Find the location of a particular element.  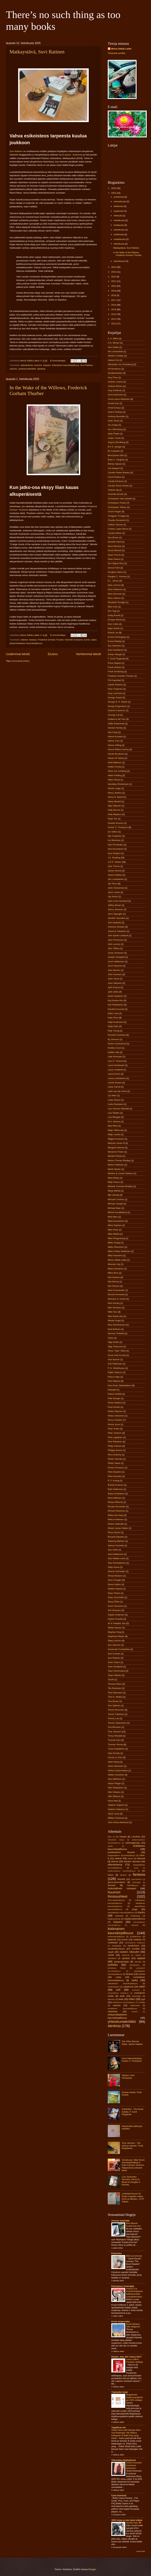

Rosa Liksom is located at coordinates (114, 1532).